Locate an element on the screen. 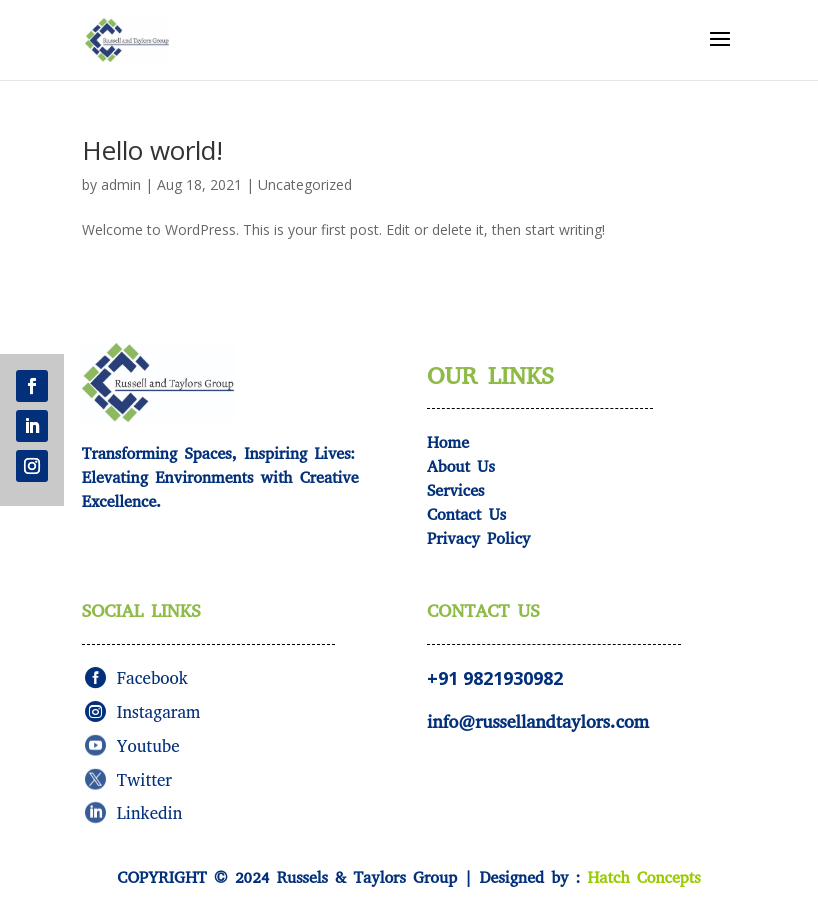  Privacy Policy is located at coordinates (479, 538).